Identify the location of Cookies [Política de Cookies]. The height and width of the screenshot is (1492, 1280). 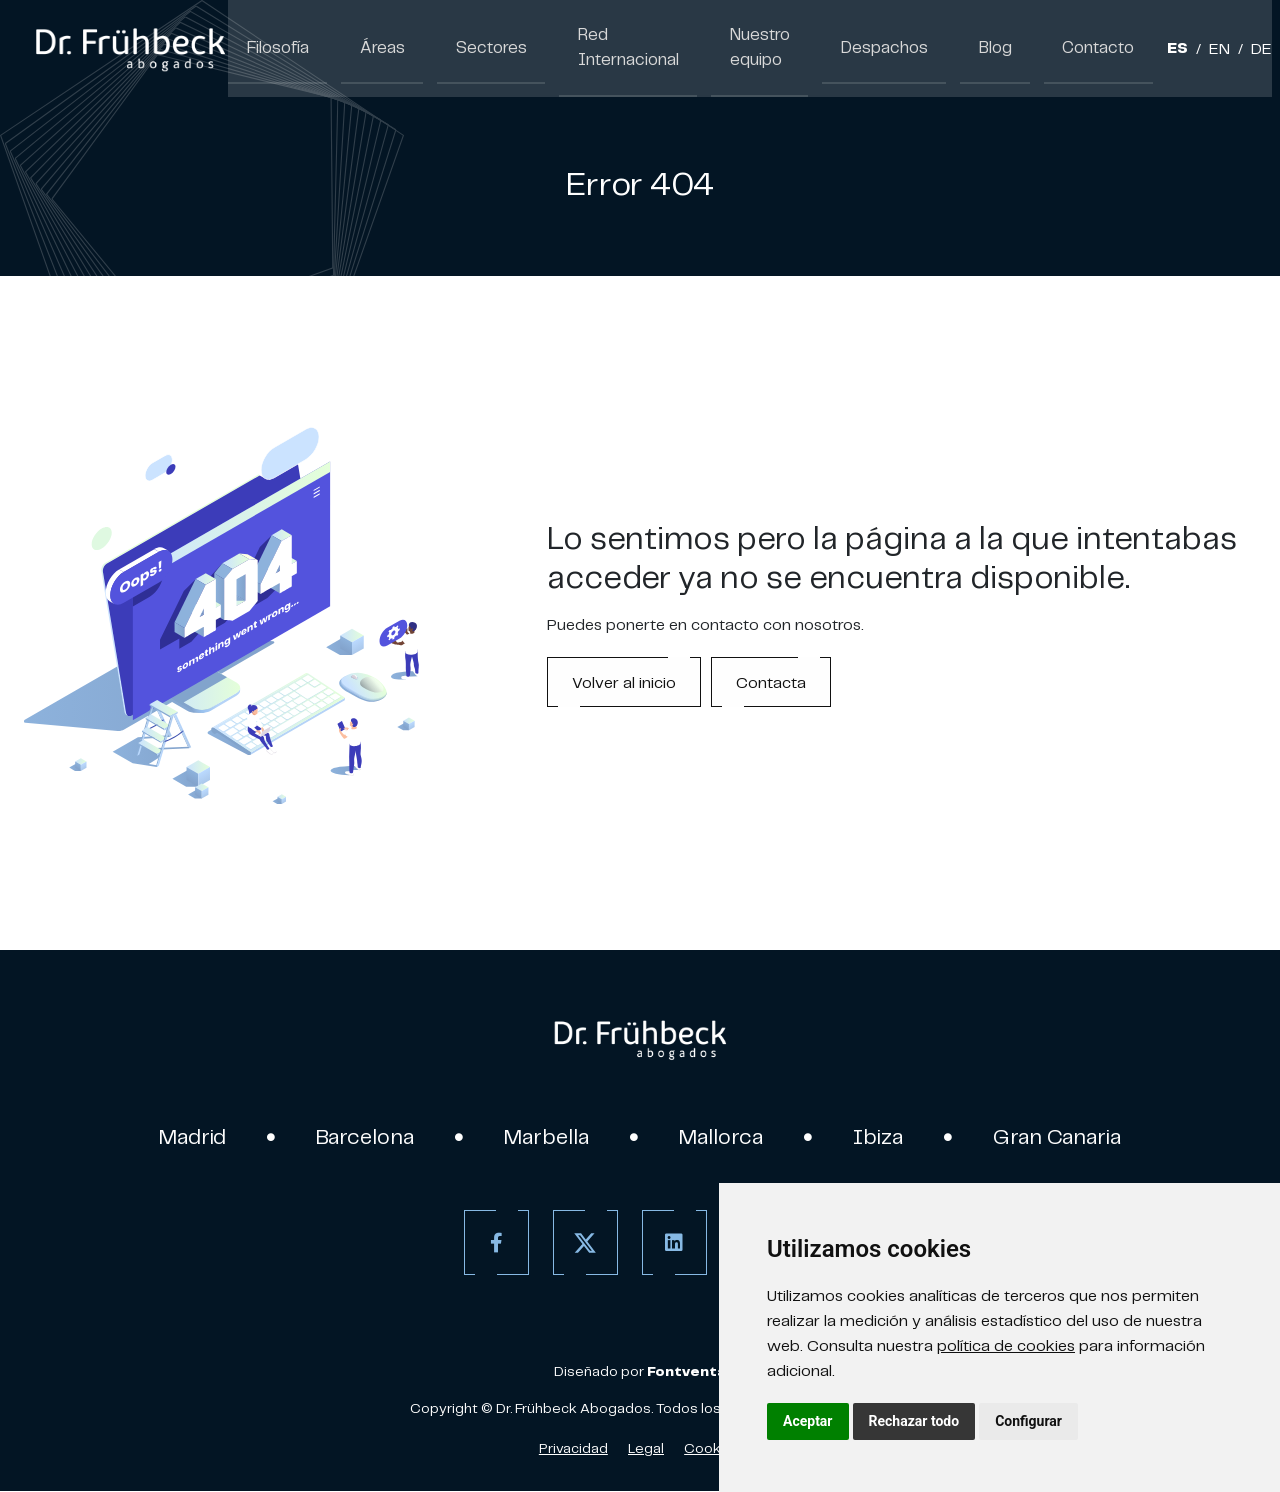
(712, 1449).